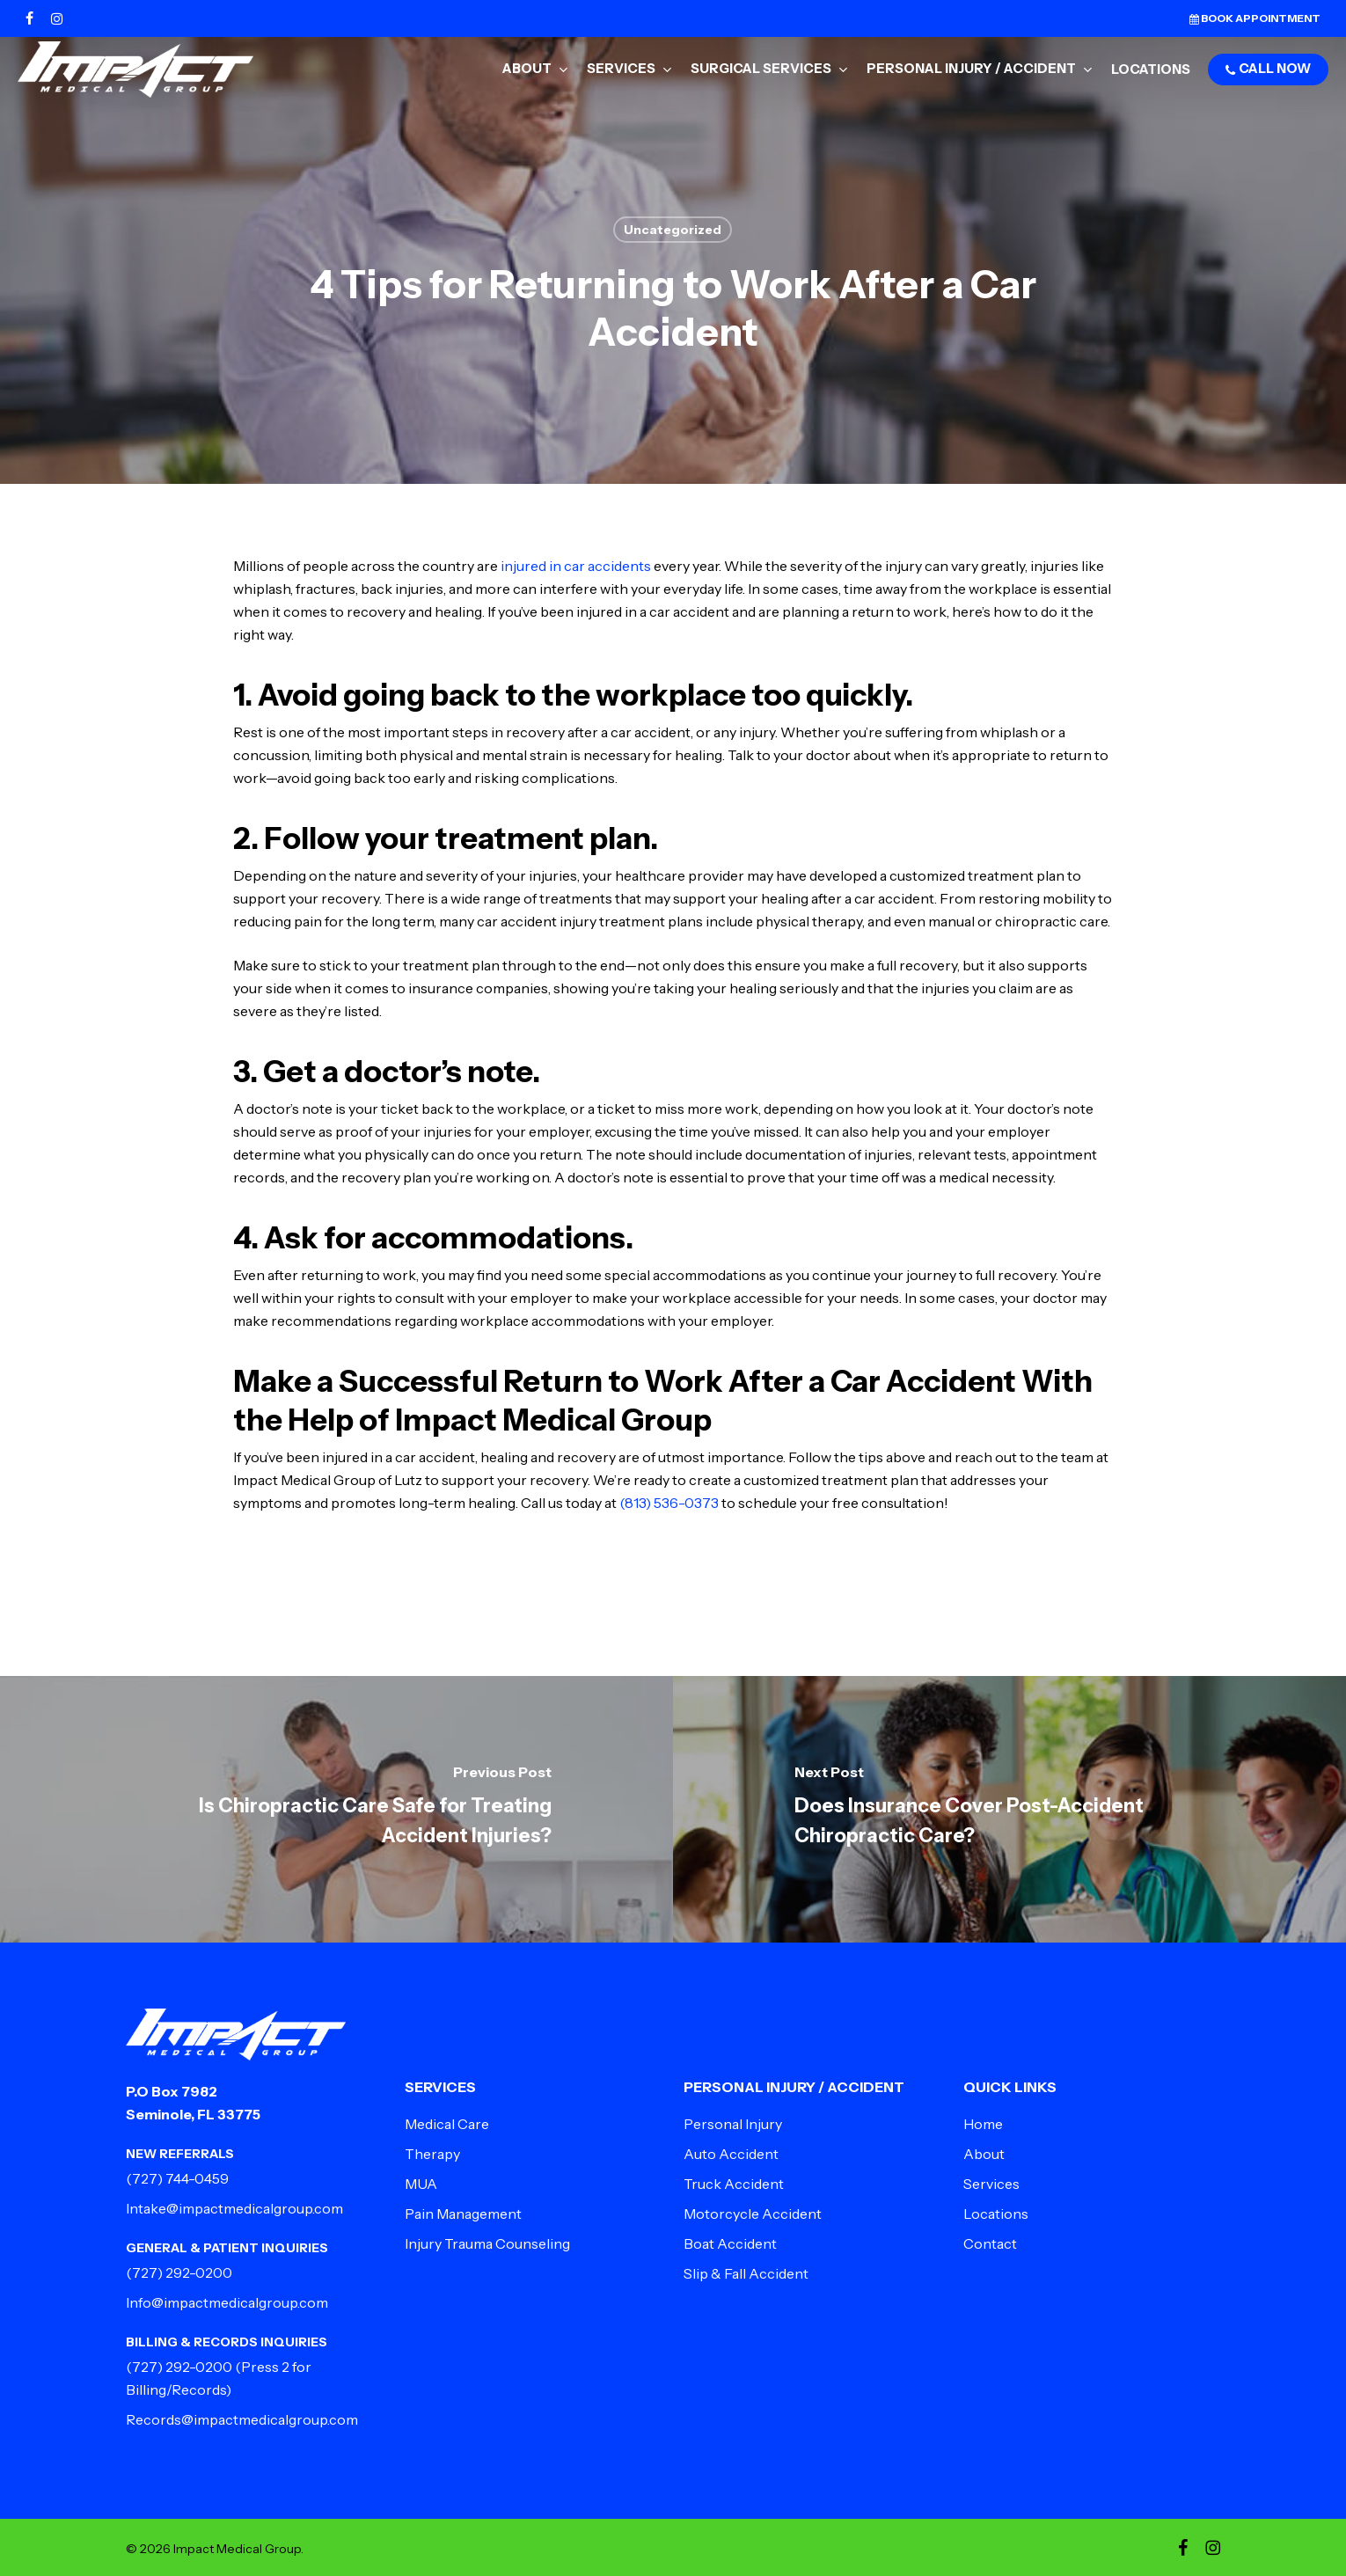 The height and width of the screenshot is (2576, 1346). Describe the element at coordinates (990, 2243) in the screenshot. I see `Contact` at that location.